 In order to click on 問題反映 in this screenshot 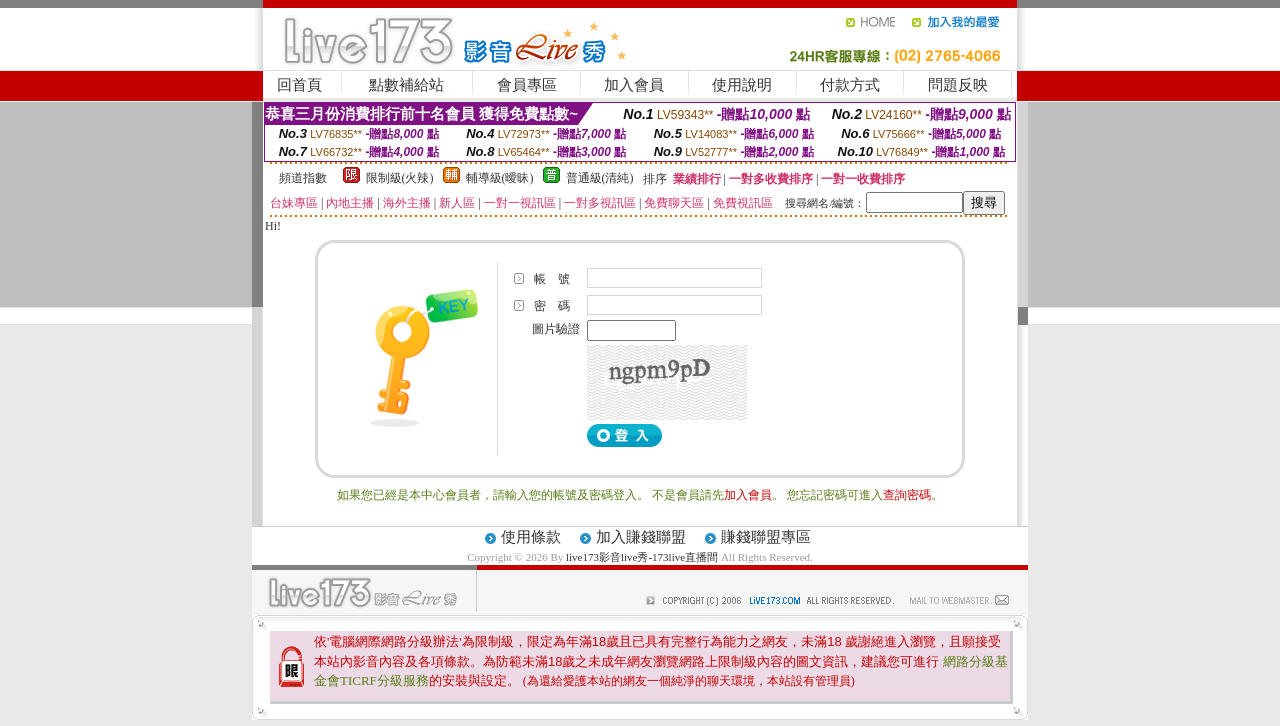, I will do `click(958, 85)`.